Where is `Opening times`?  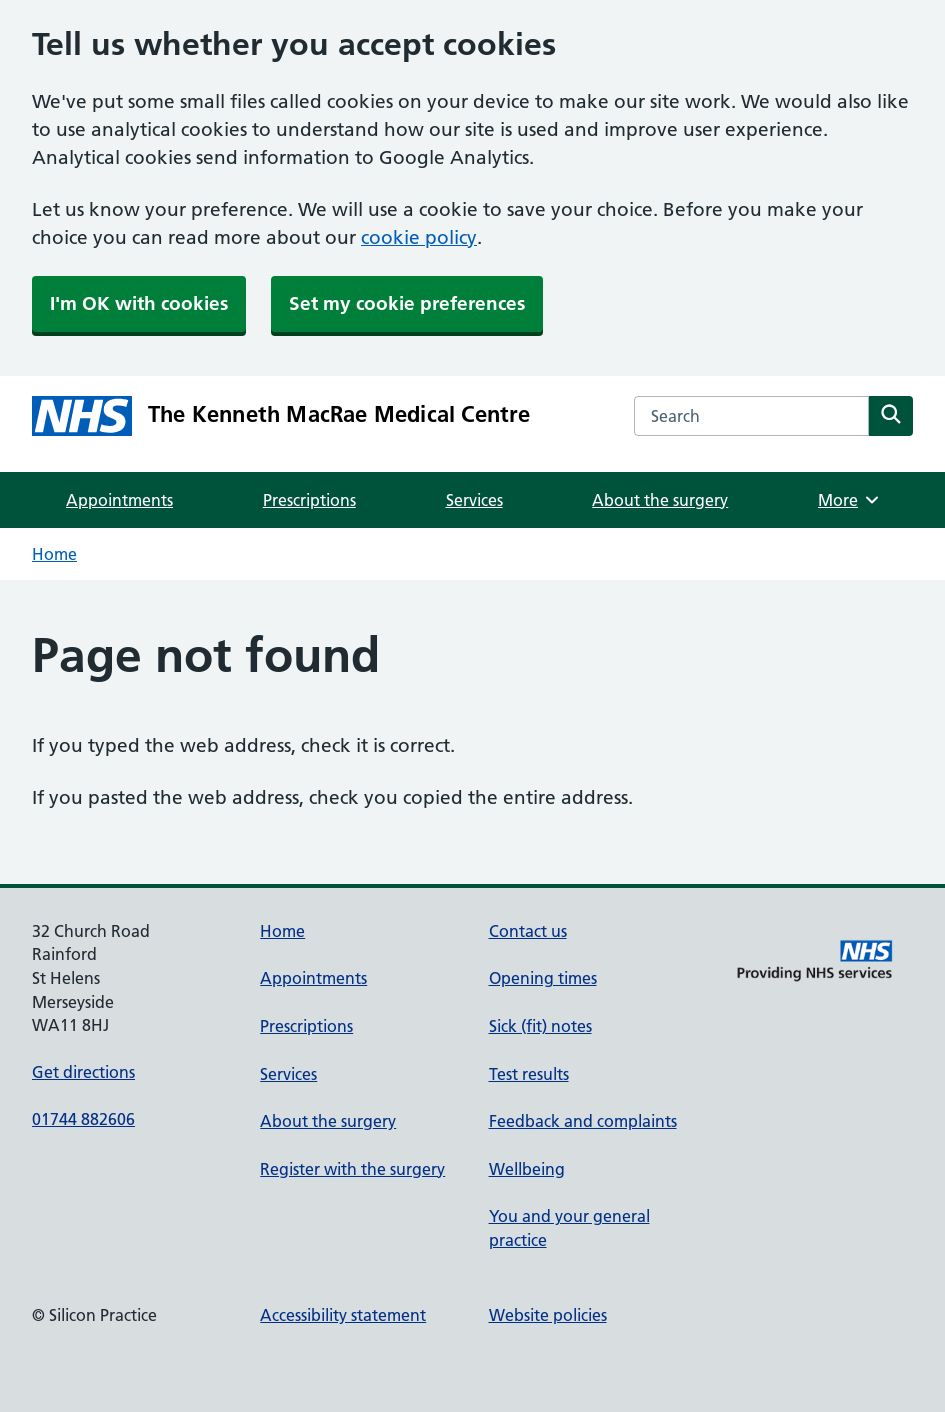 Opening times is located at coordinates (543, 978).